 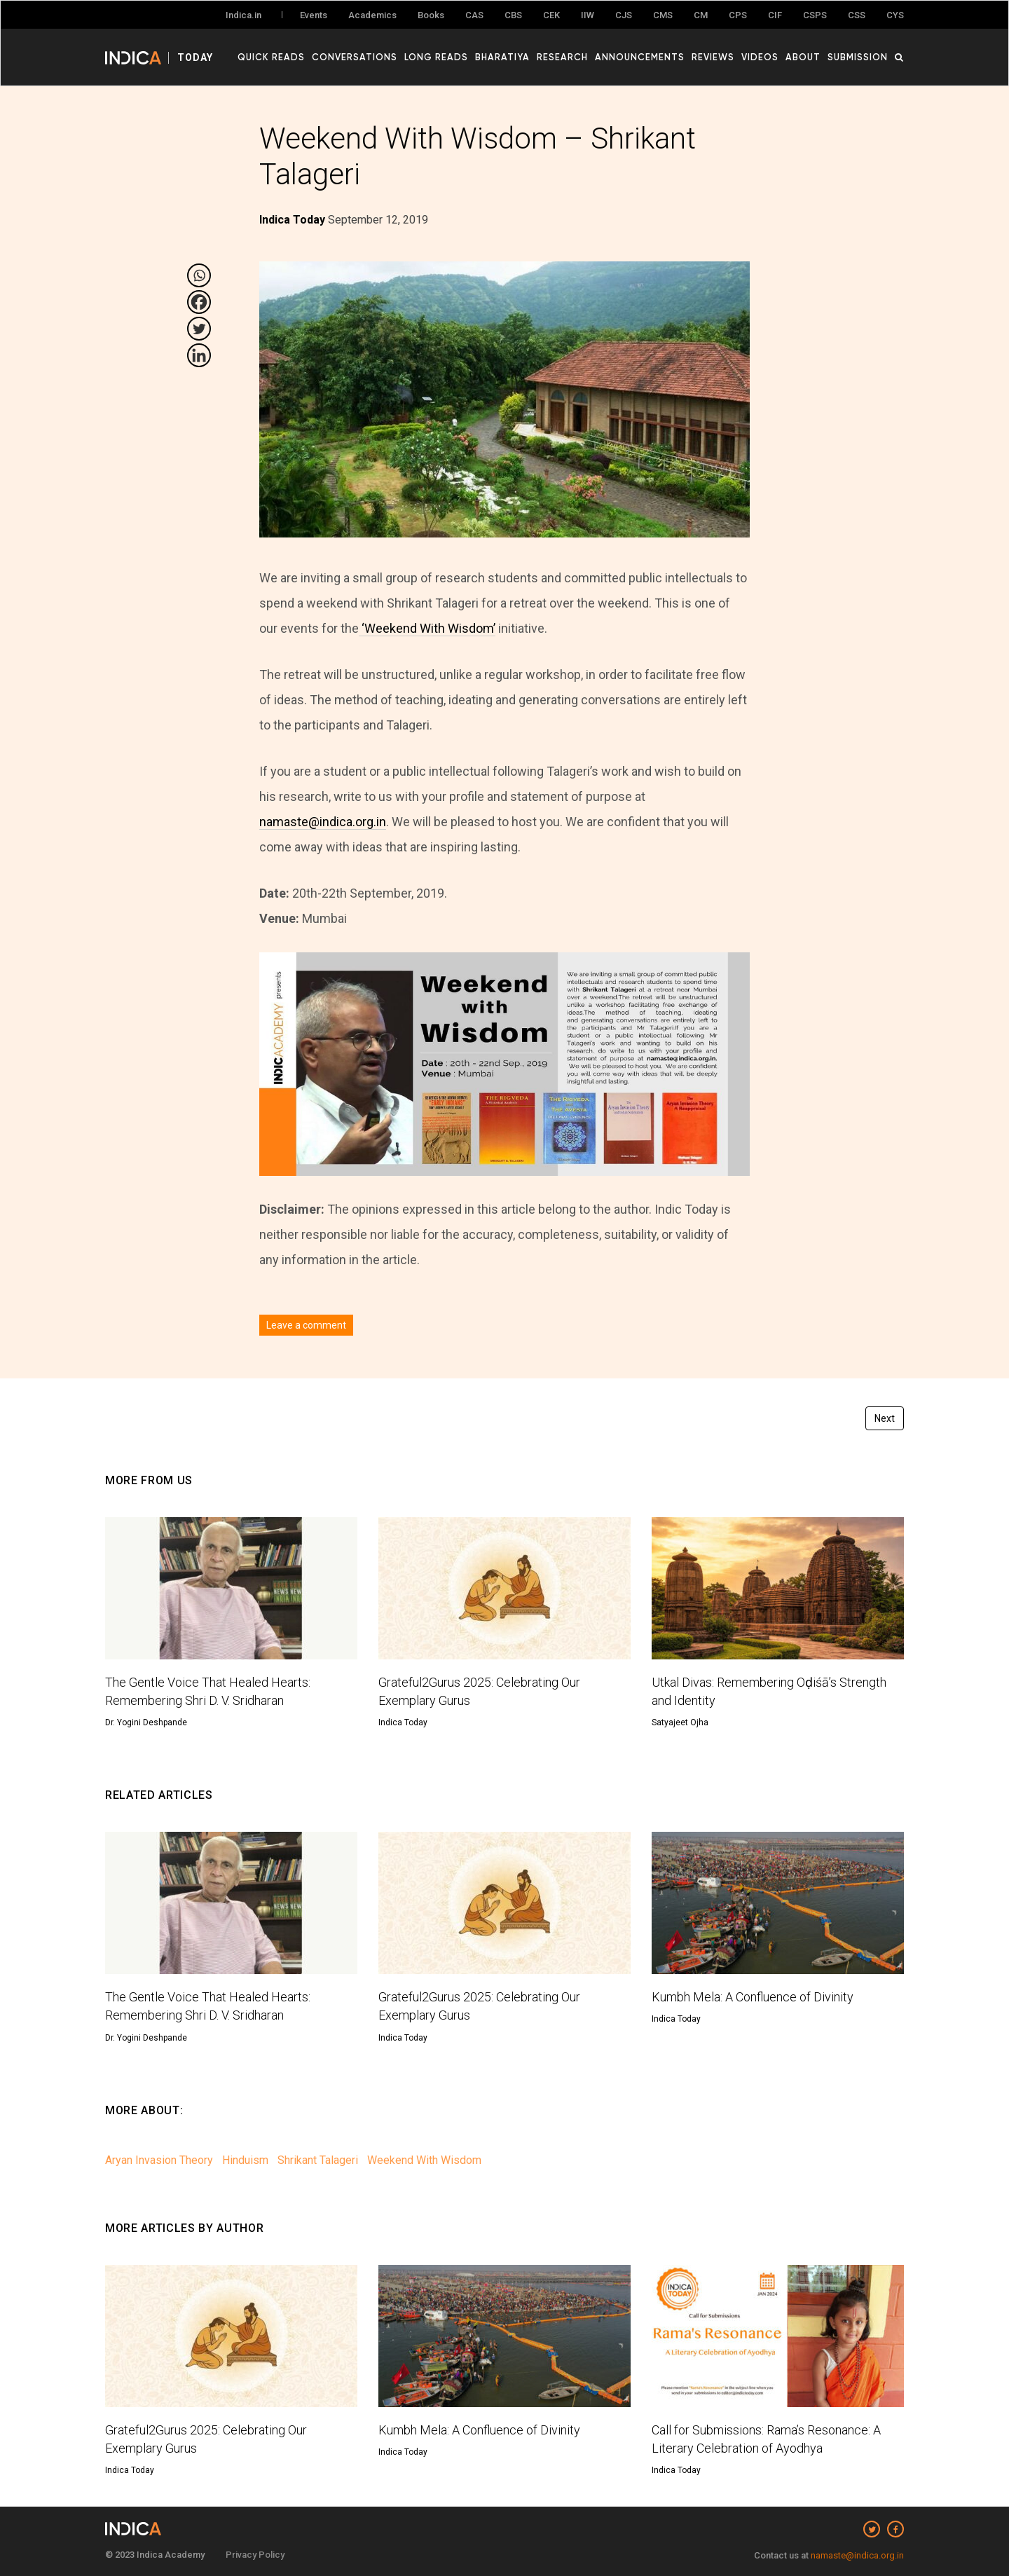 I want to click on Submission, so click(x=858, y=56).